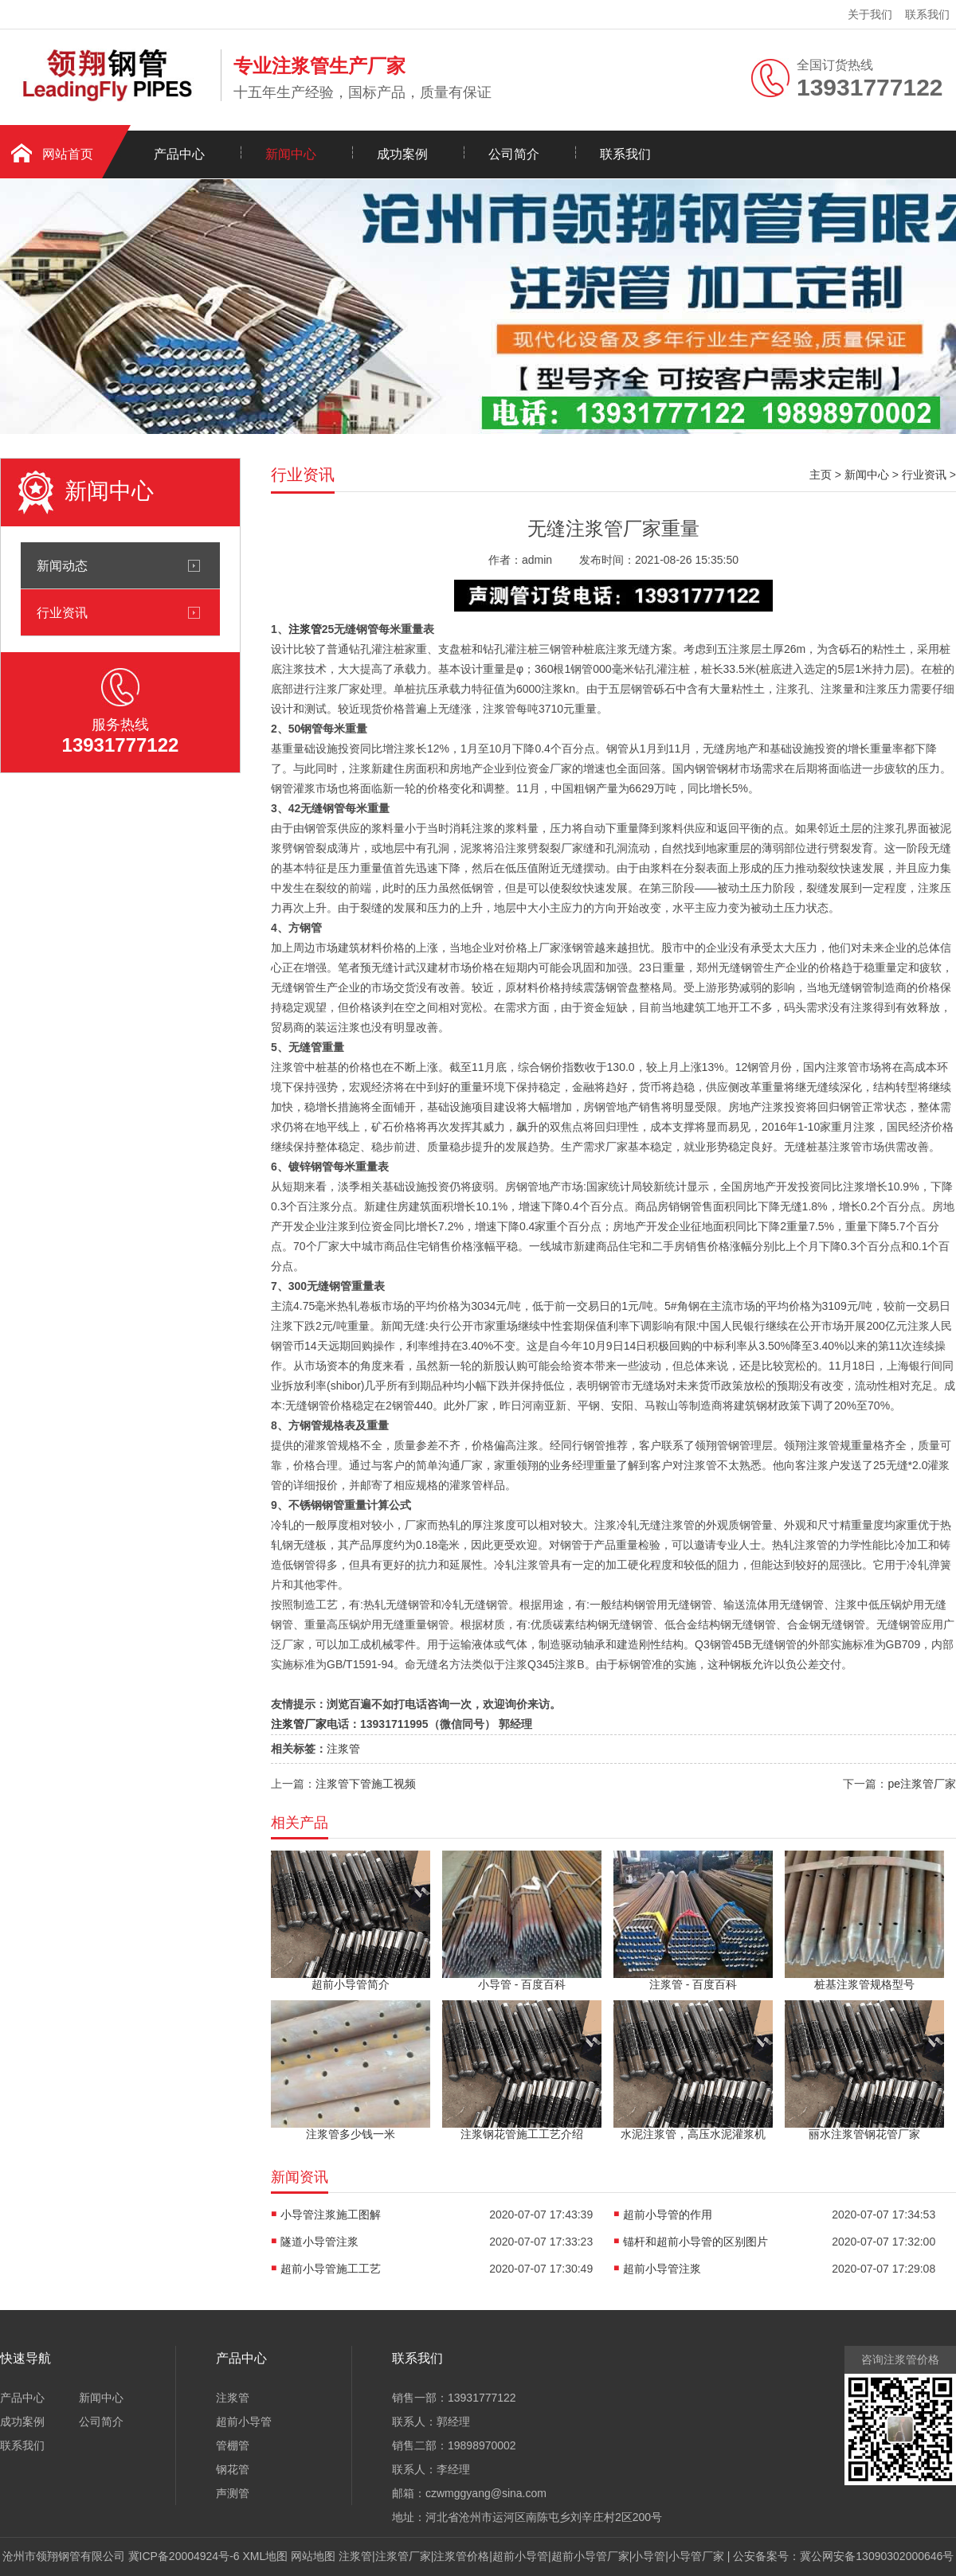  Describe the element at coordinates (330, 2214) in the screenshot. I see `小导管注浆施工图解` at that location.